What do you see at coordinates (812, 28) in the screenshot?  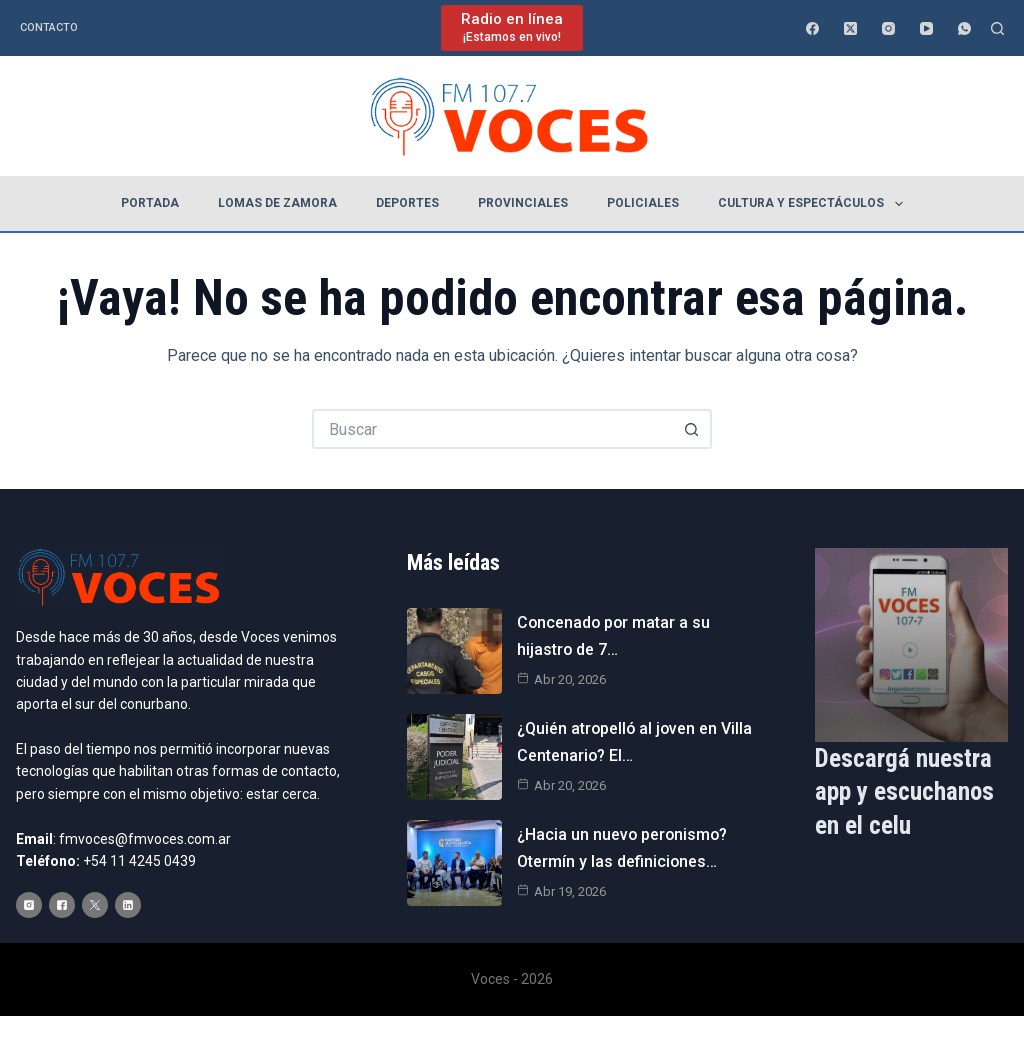 I see `[Facebook]` at bounding box center [812, 28].